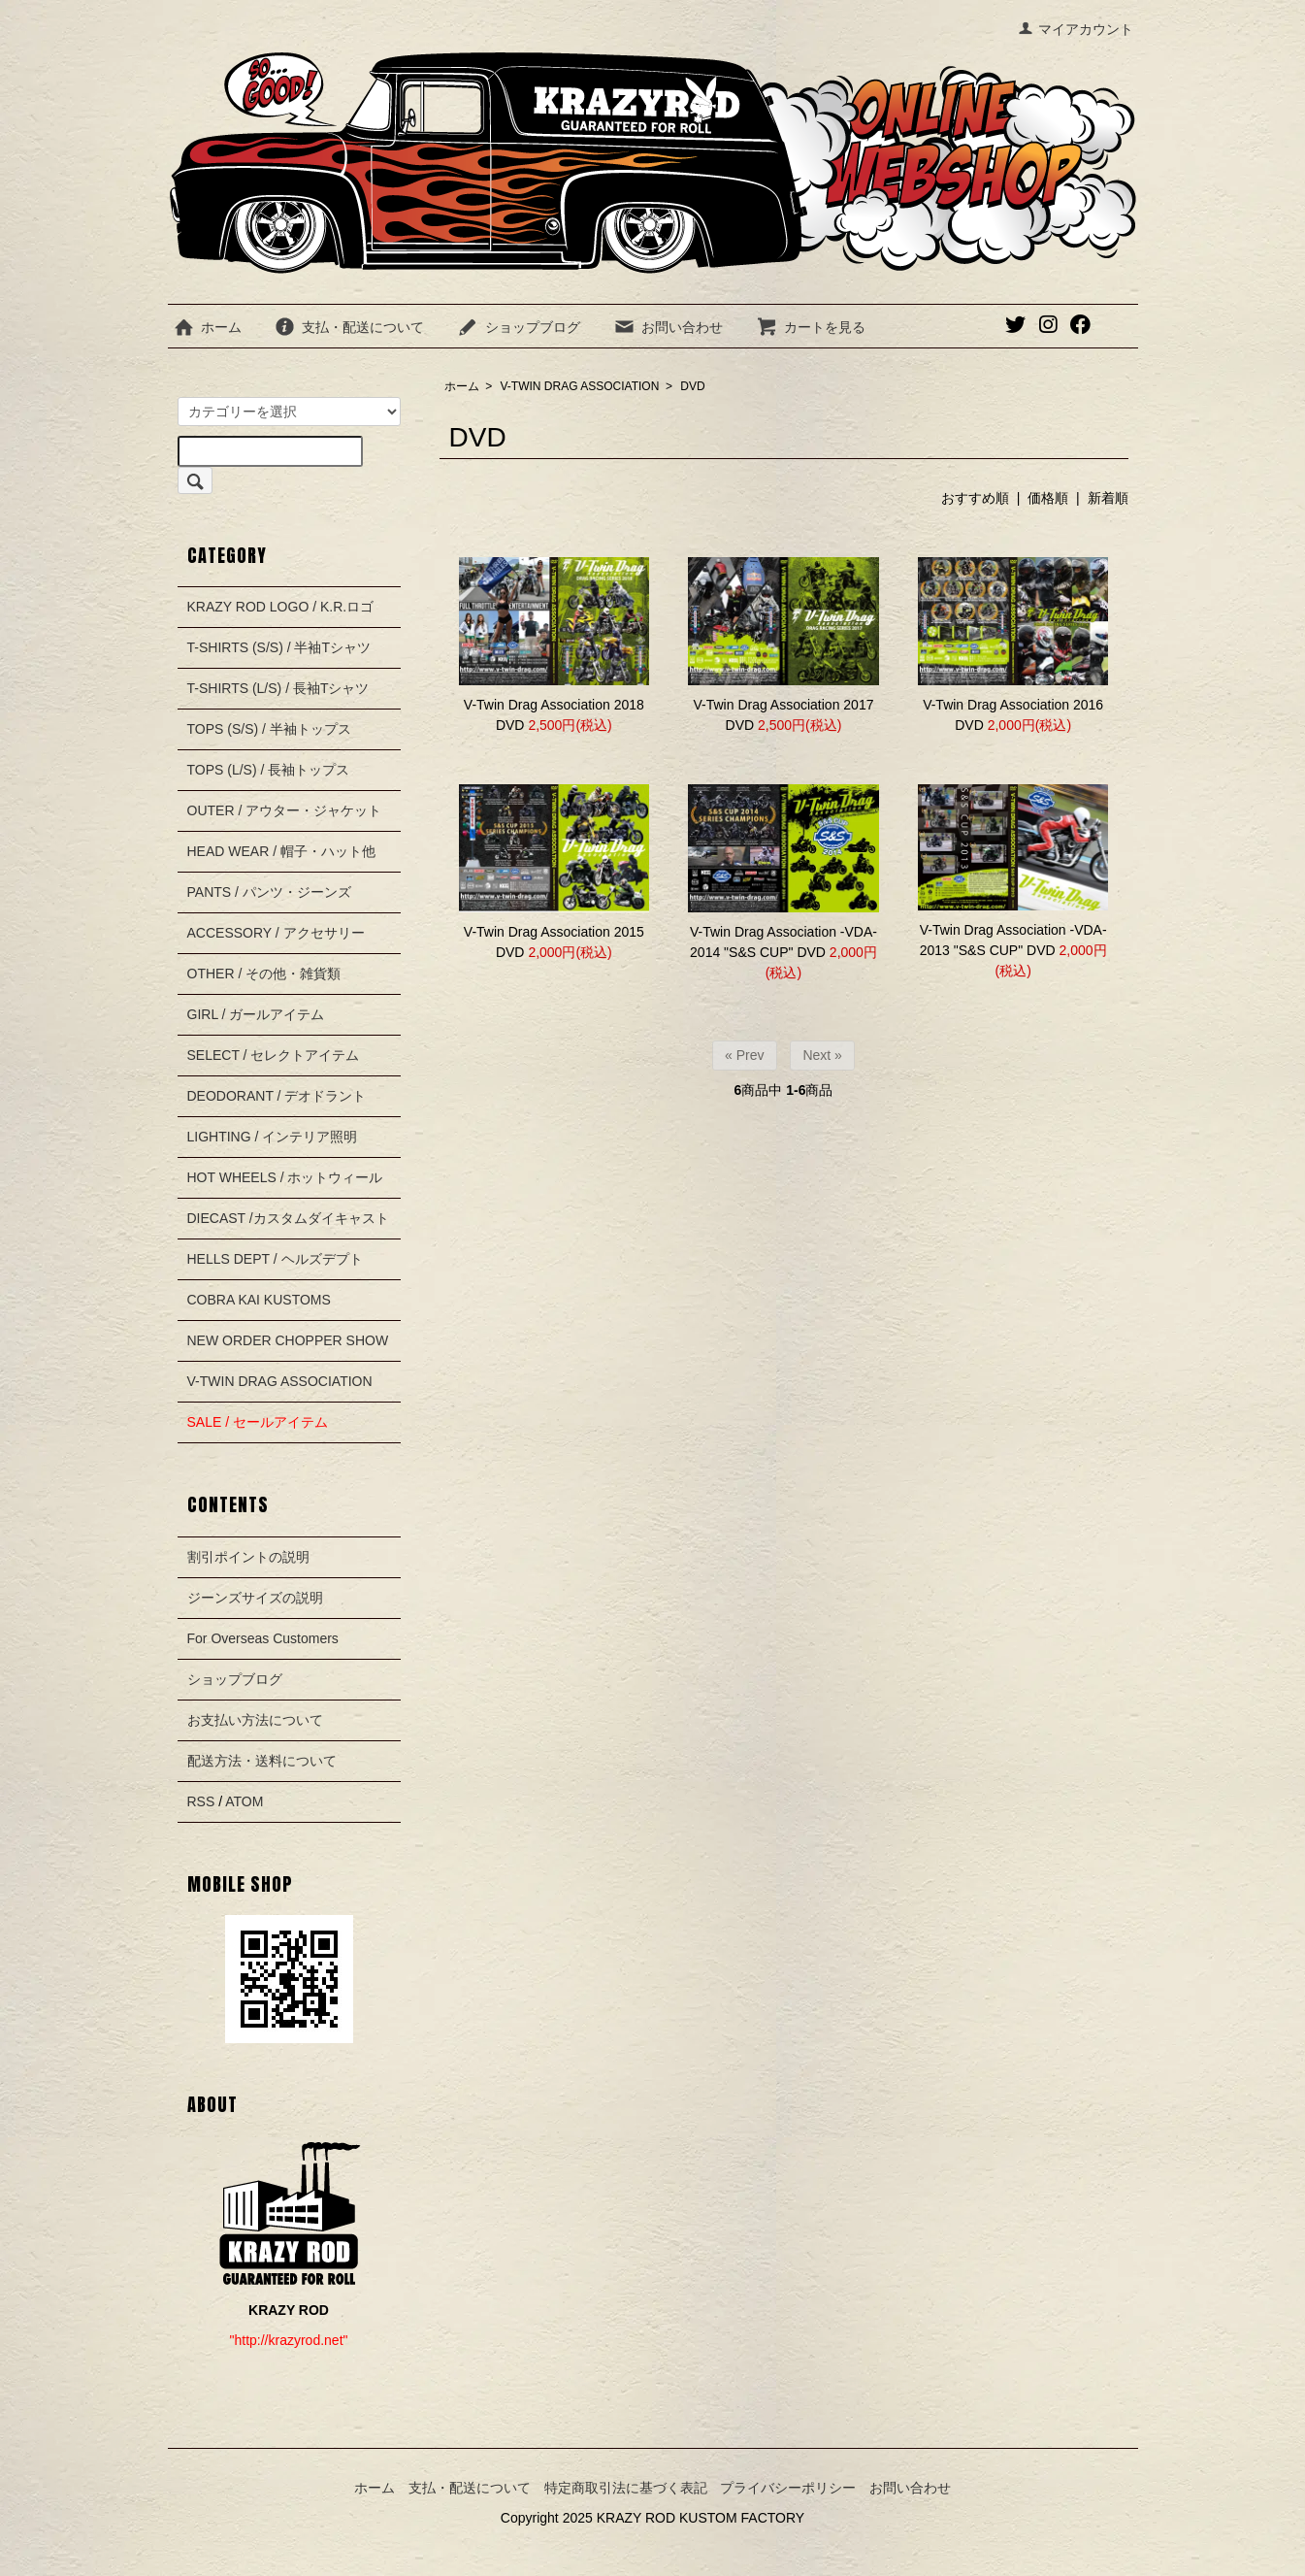 The height and width of the screenshot is (2576, 1305). I want to click on ACCESSORY / アクセサリー, so click(276, 933).